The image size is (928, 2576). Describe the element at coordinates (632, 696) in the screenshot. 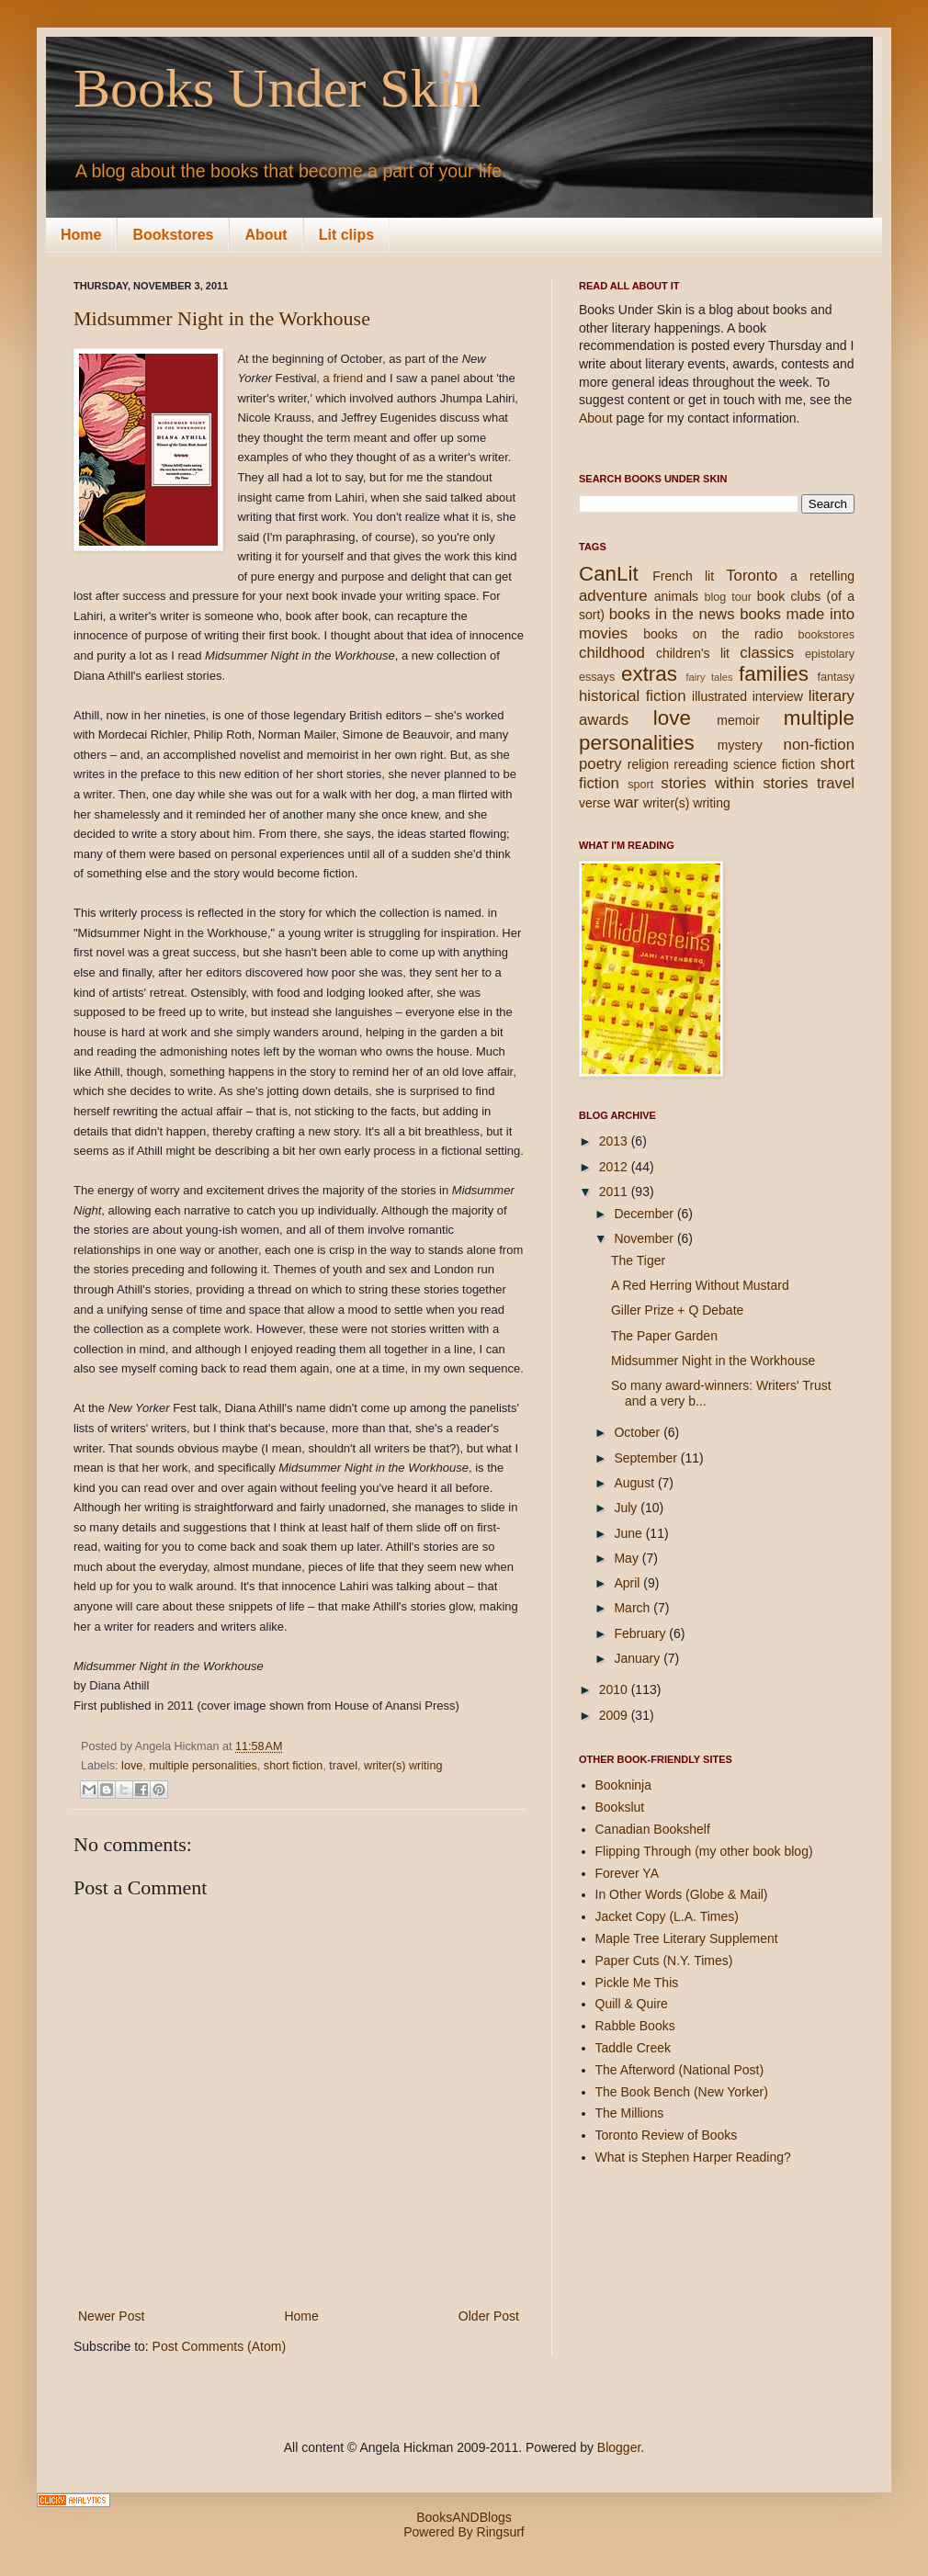

I see `historical fiction` at that location.